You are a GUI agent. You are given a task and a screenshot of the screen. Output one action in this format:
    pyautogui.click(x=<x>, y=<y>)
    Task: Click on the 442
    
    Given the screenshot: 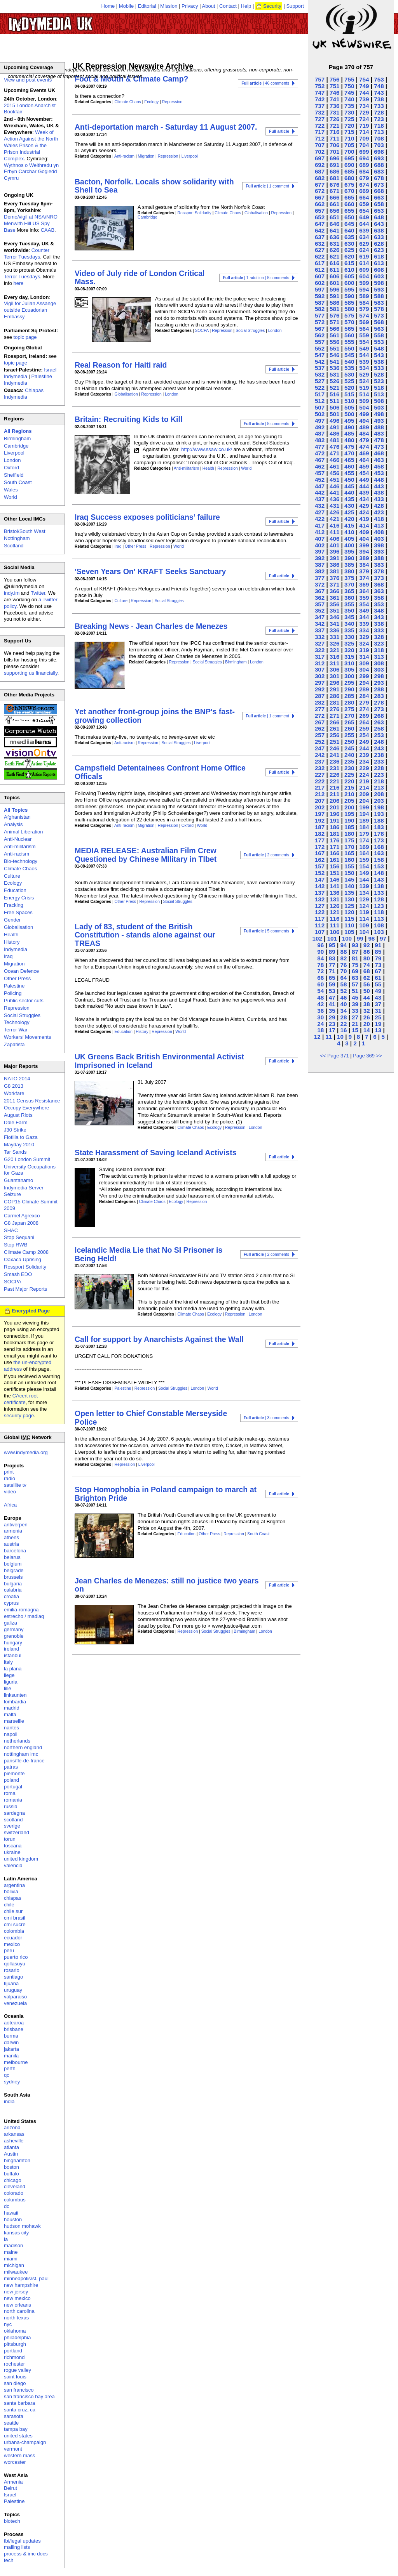 What is the action you would take?
    pyautogui.click(x=320, y=492)
    